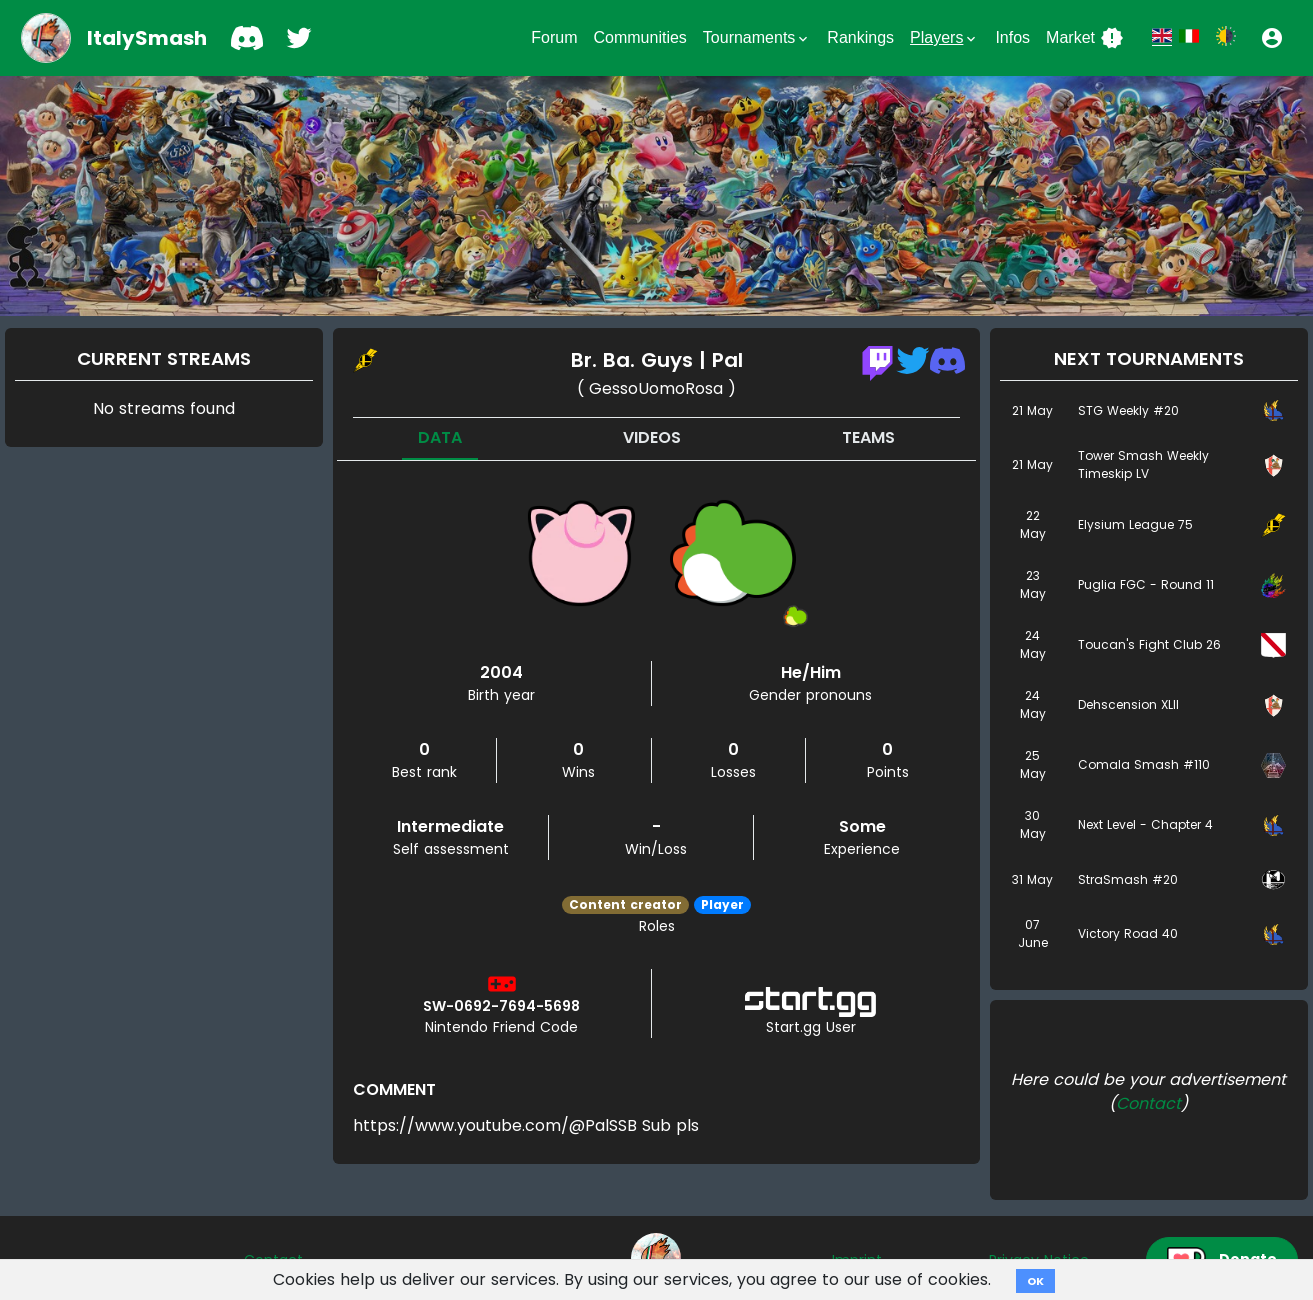  What do you see at coordinates (625, 904) in the screenshot?
I see `Content creator` at bounding box center [625, 904].